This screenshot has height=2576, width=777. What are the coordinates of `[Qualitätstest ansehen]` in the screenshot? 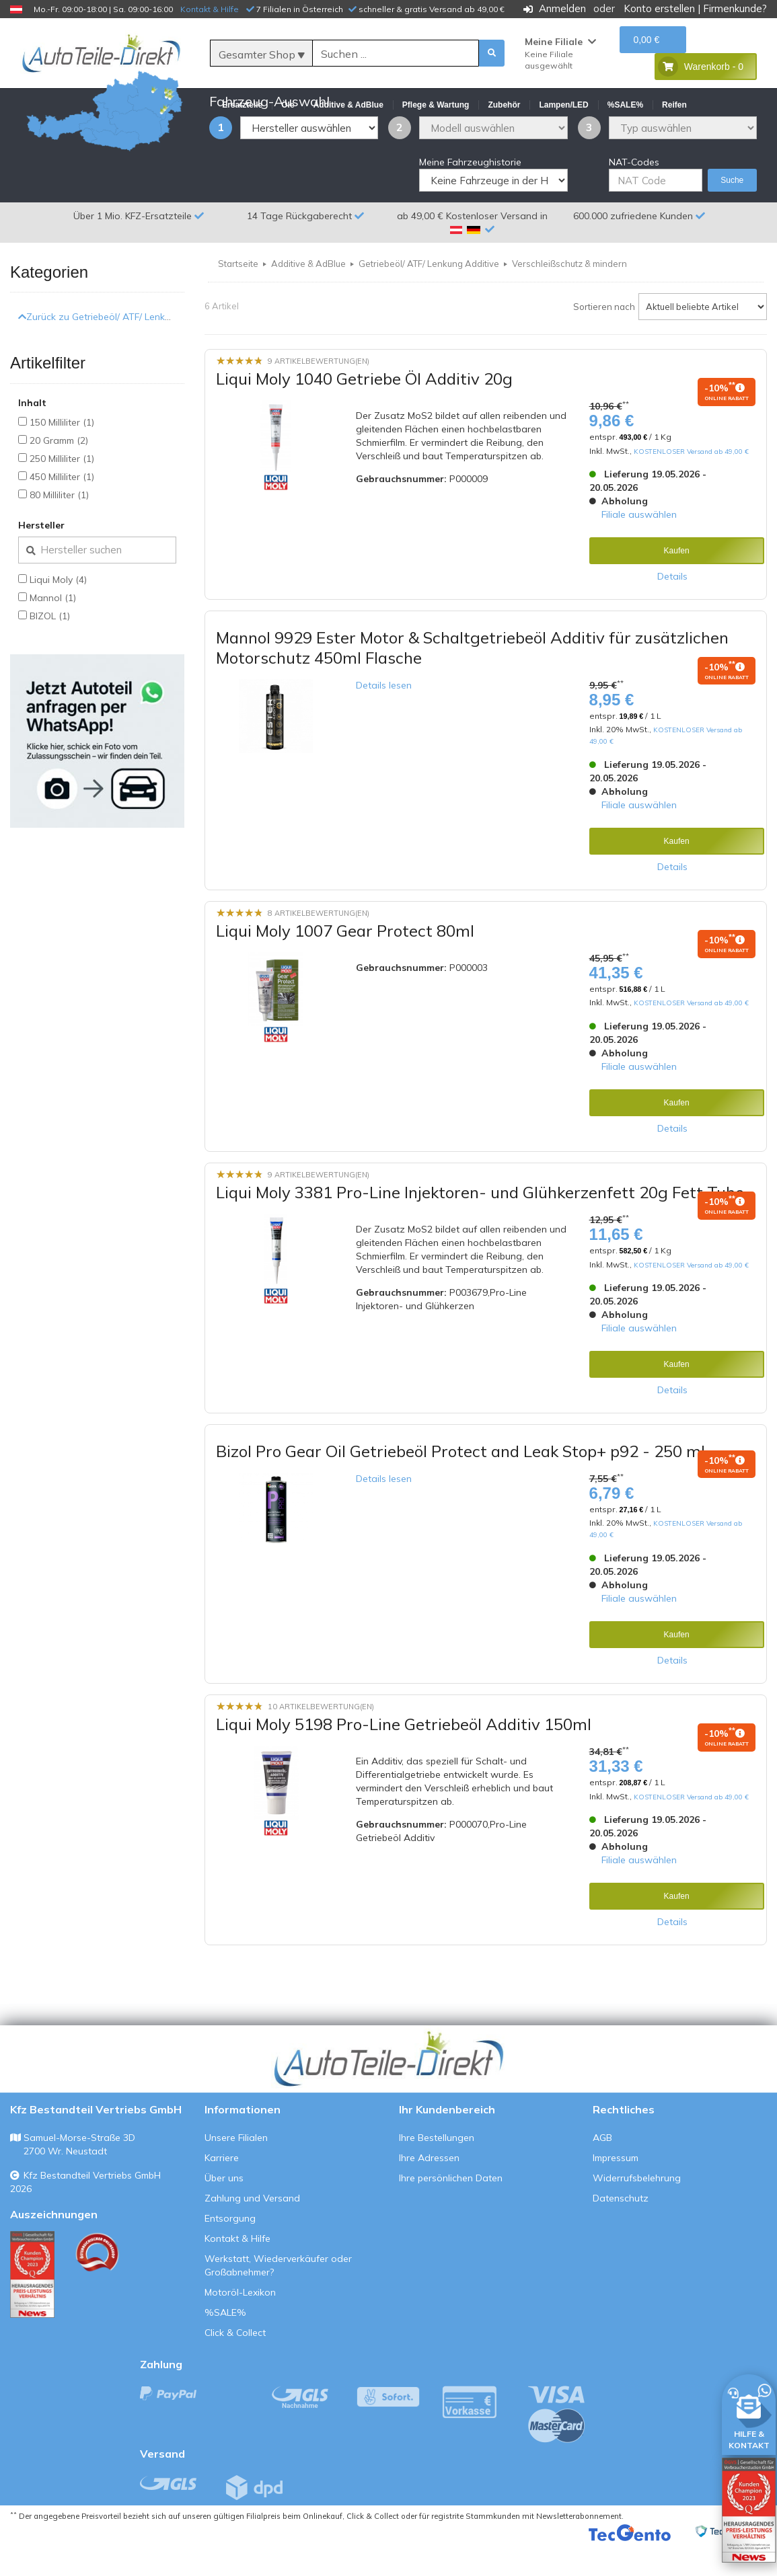 It's located at (32, 2306).